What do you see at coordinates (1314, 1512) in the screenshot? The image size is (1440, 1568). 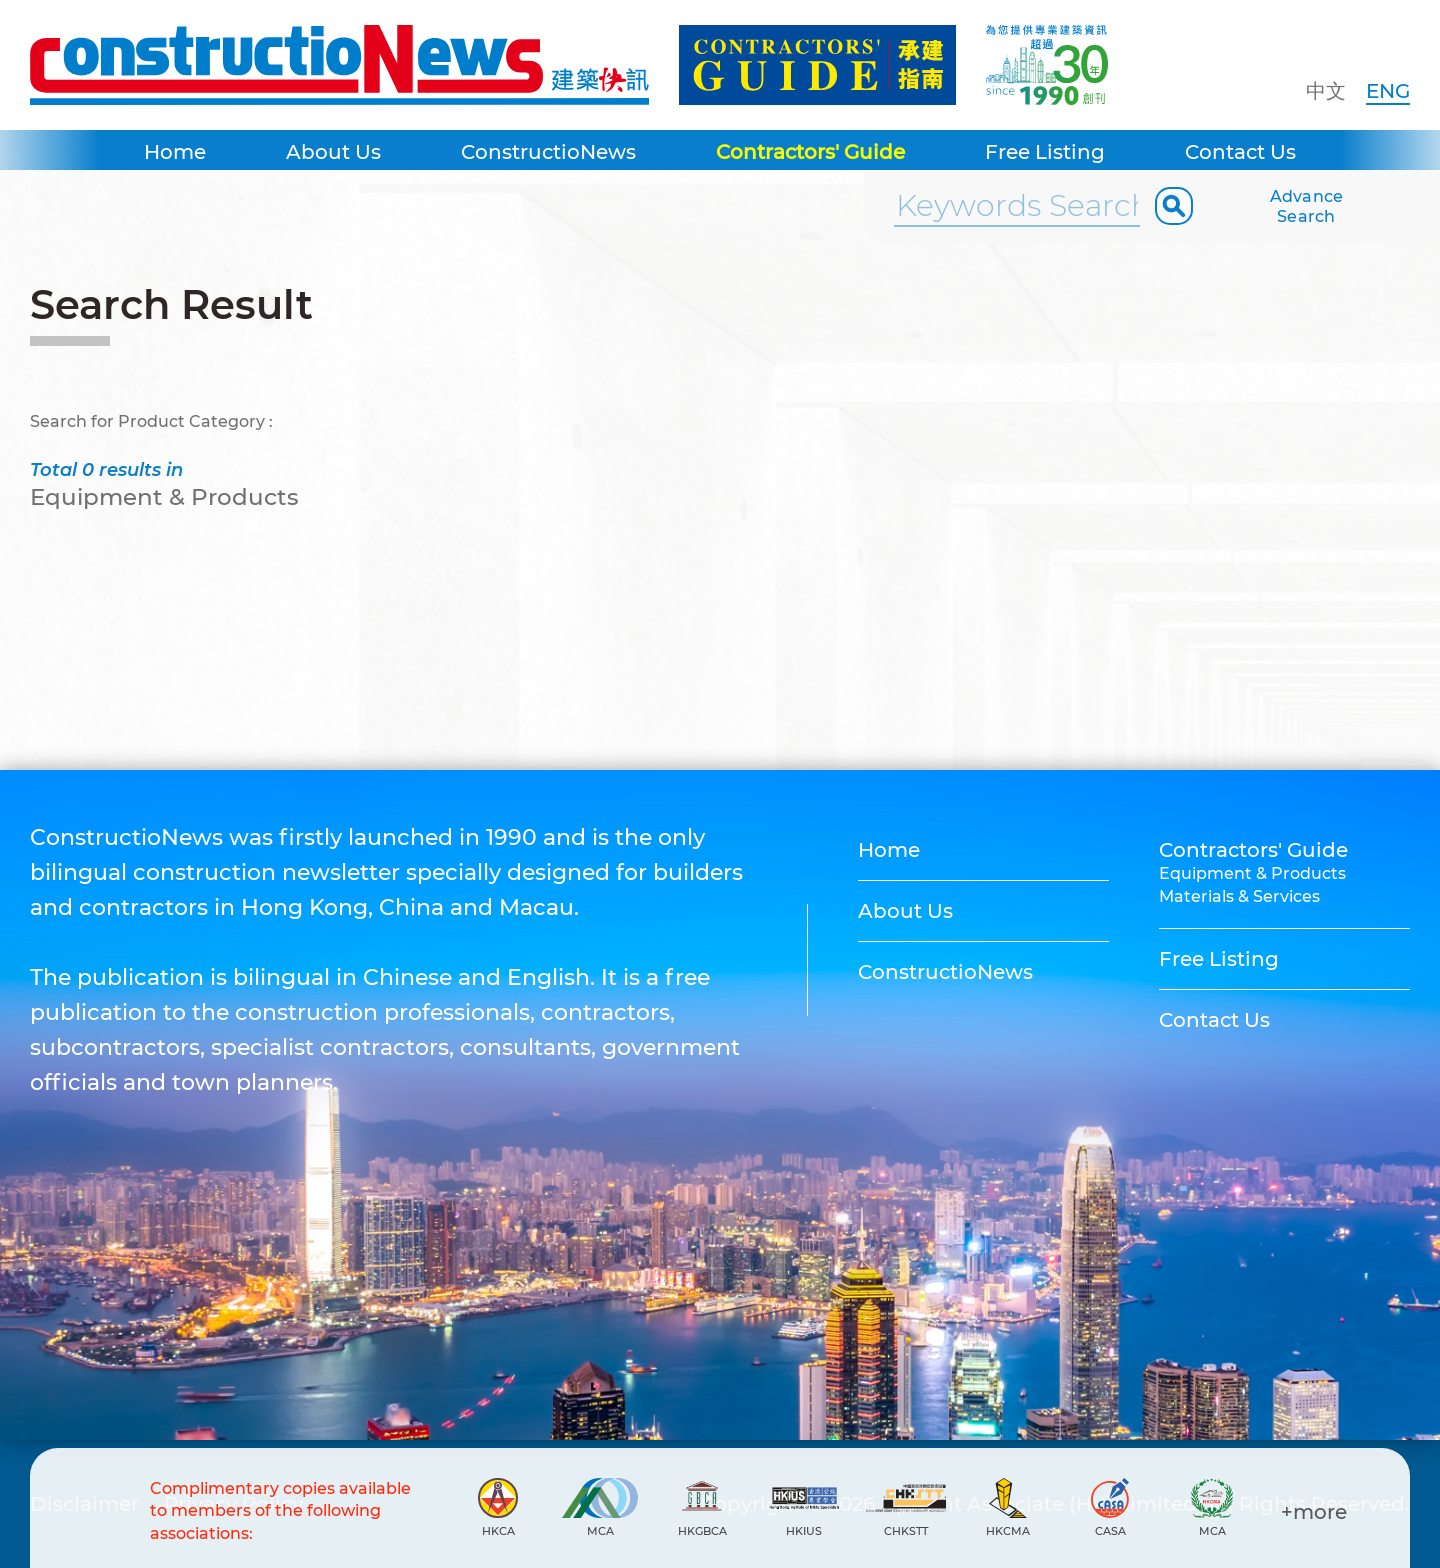 I see `+more` at bounding box center [1314, 1512].